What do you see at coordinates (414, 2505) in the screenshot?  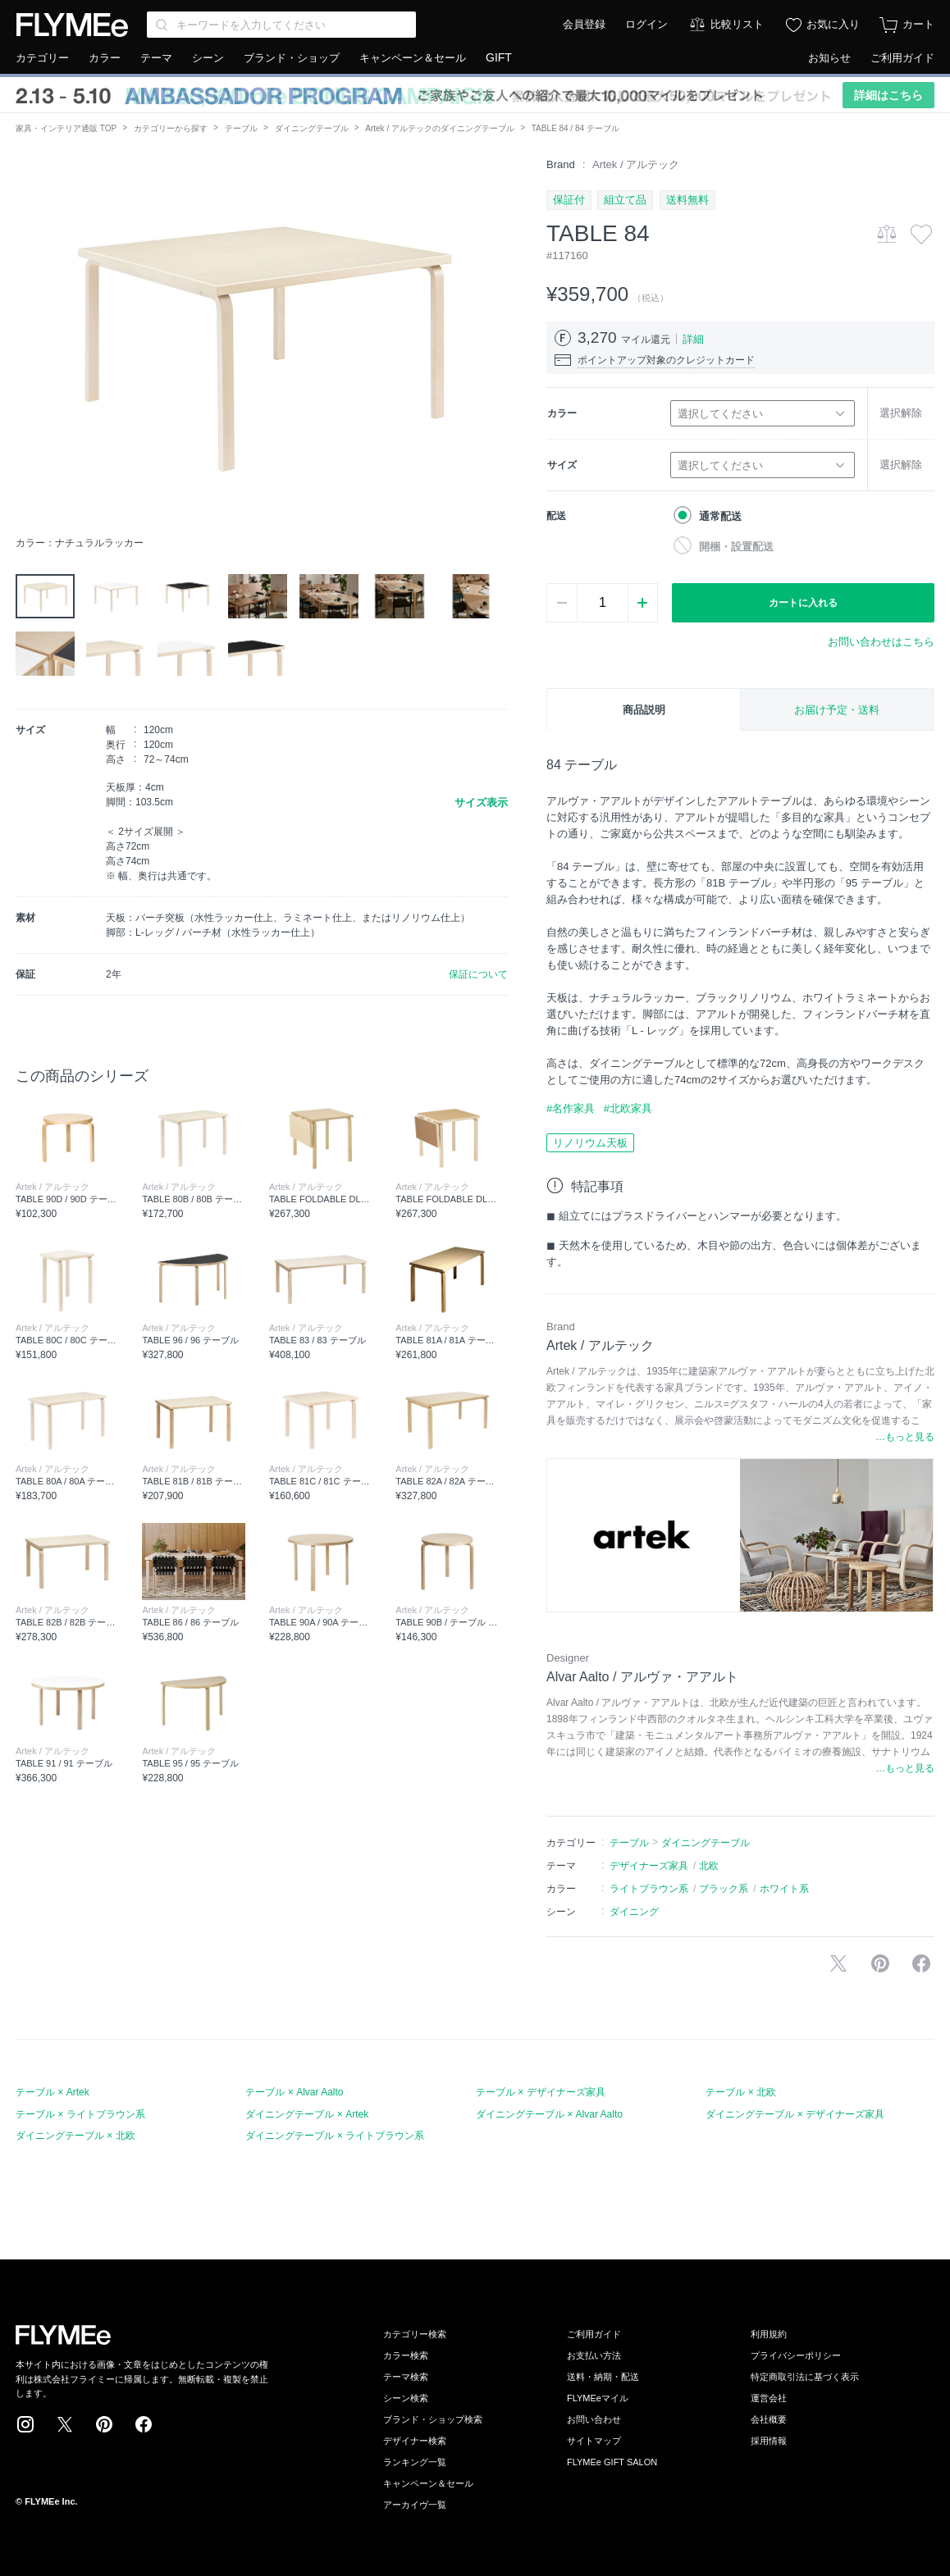 I see `アーカイヴ一覧` at bounding box center [414, 2505].